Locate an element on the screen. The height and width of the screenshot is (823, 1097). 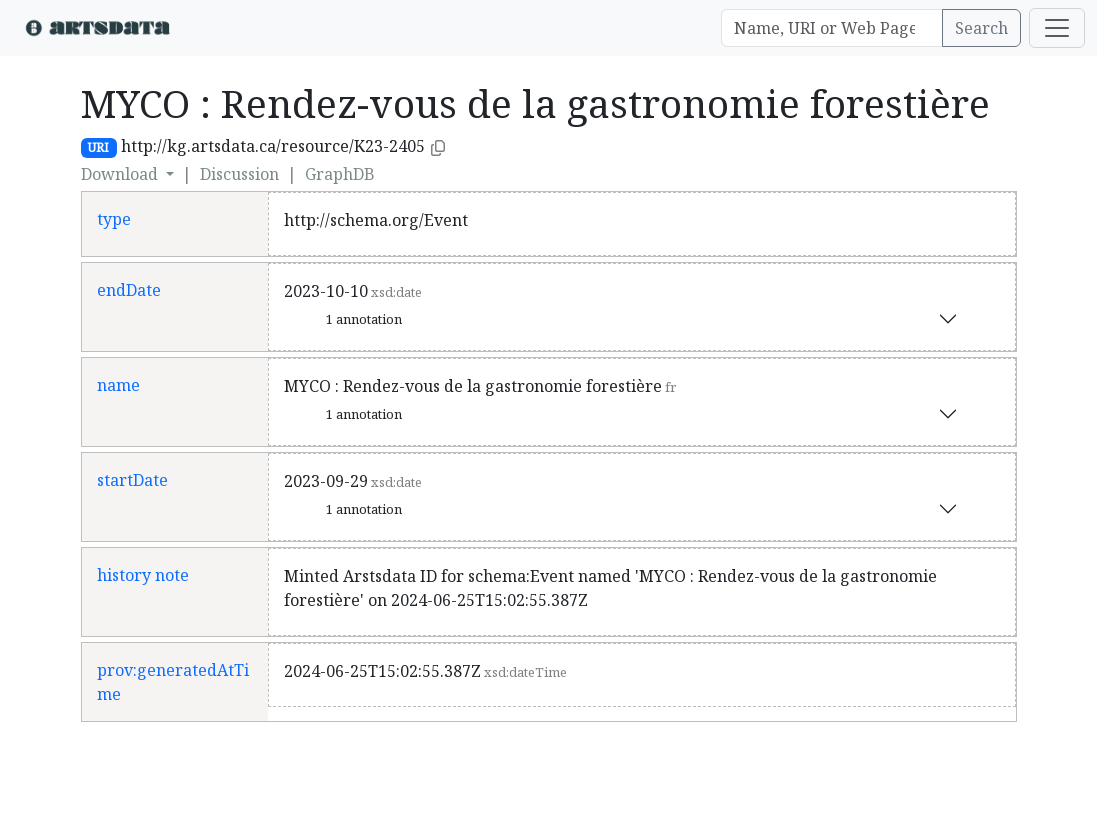
type is located at coordinates (114, 219).